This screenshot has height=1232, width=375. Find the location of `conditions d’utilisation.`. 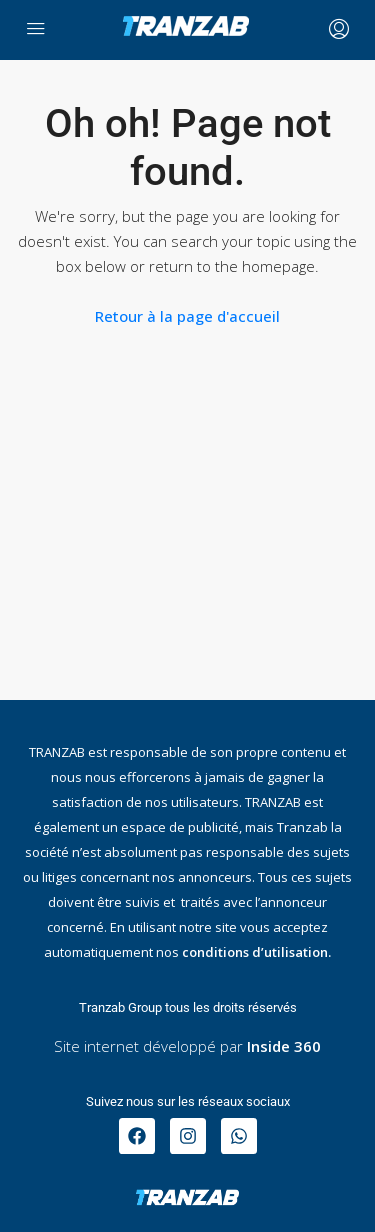

conditions d’utilisation. is located at coordinates (256, 952).